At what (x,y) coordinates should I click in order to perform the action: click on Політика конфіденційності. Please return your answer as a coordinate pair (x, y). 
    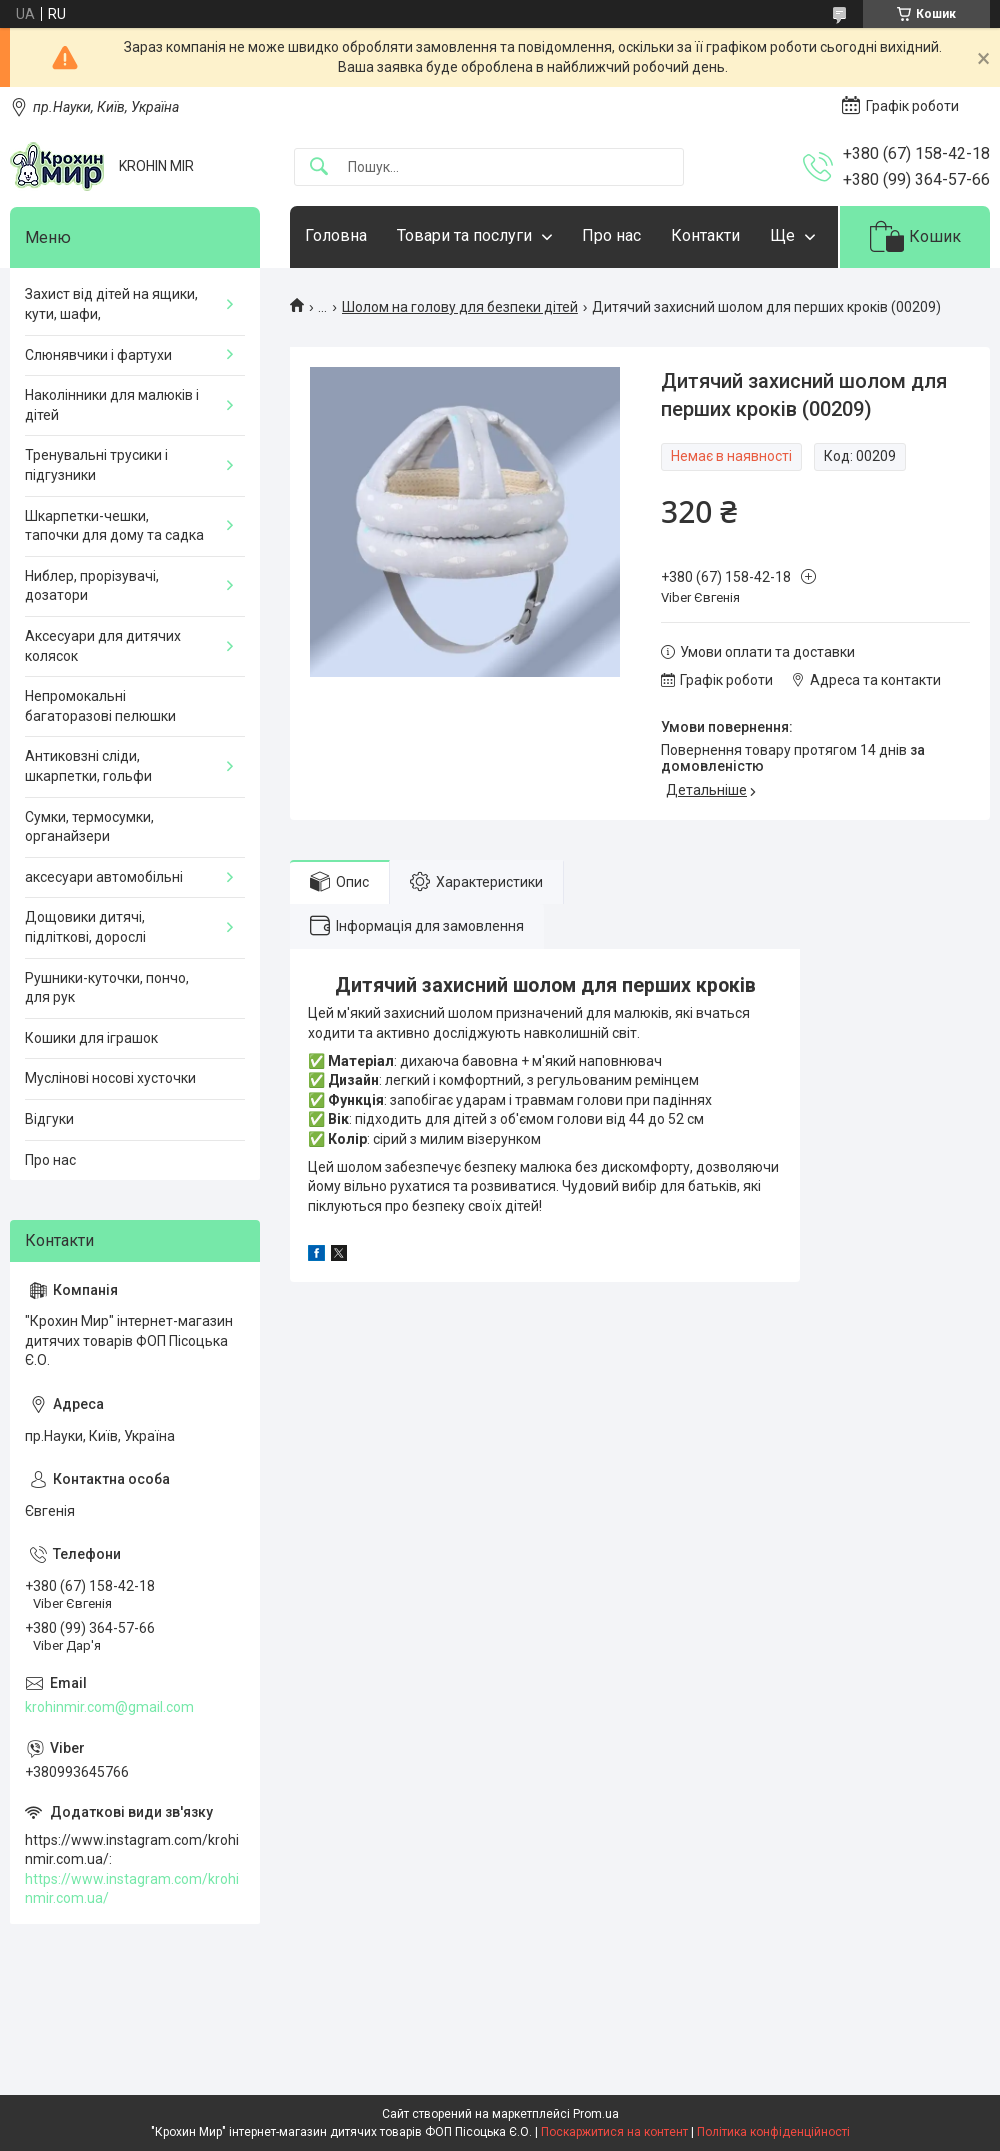
    Looking at the image, I should click on (773, 2132).